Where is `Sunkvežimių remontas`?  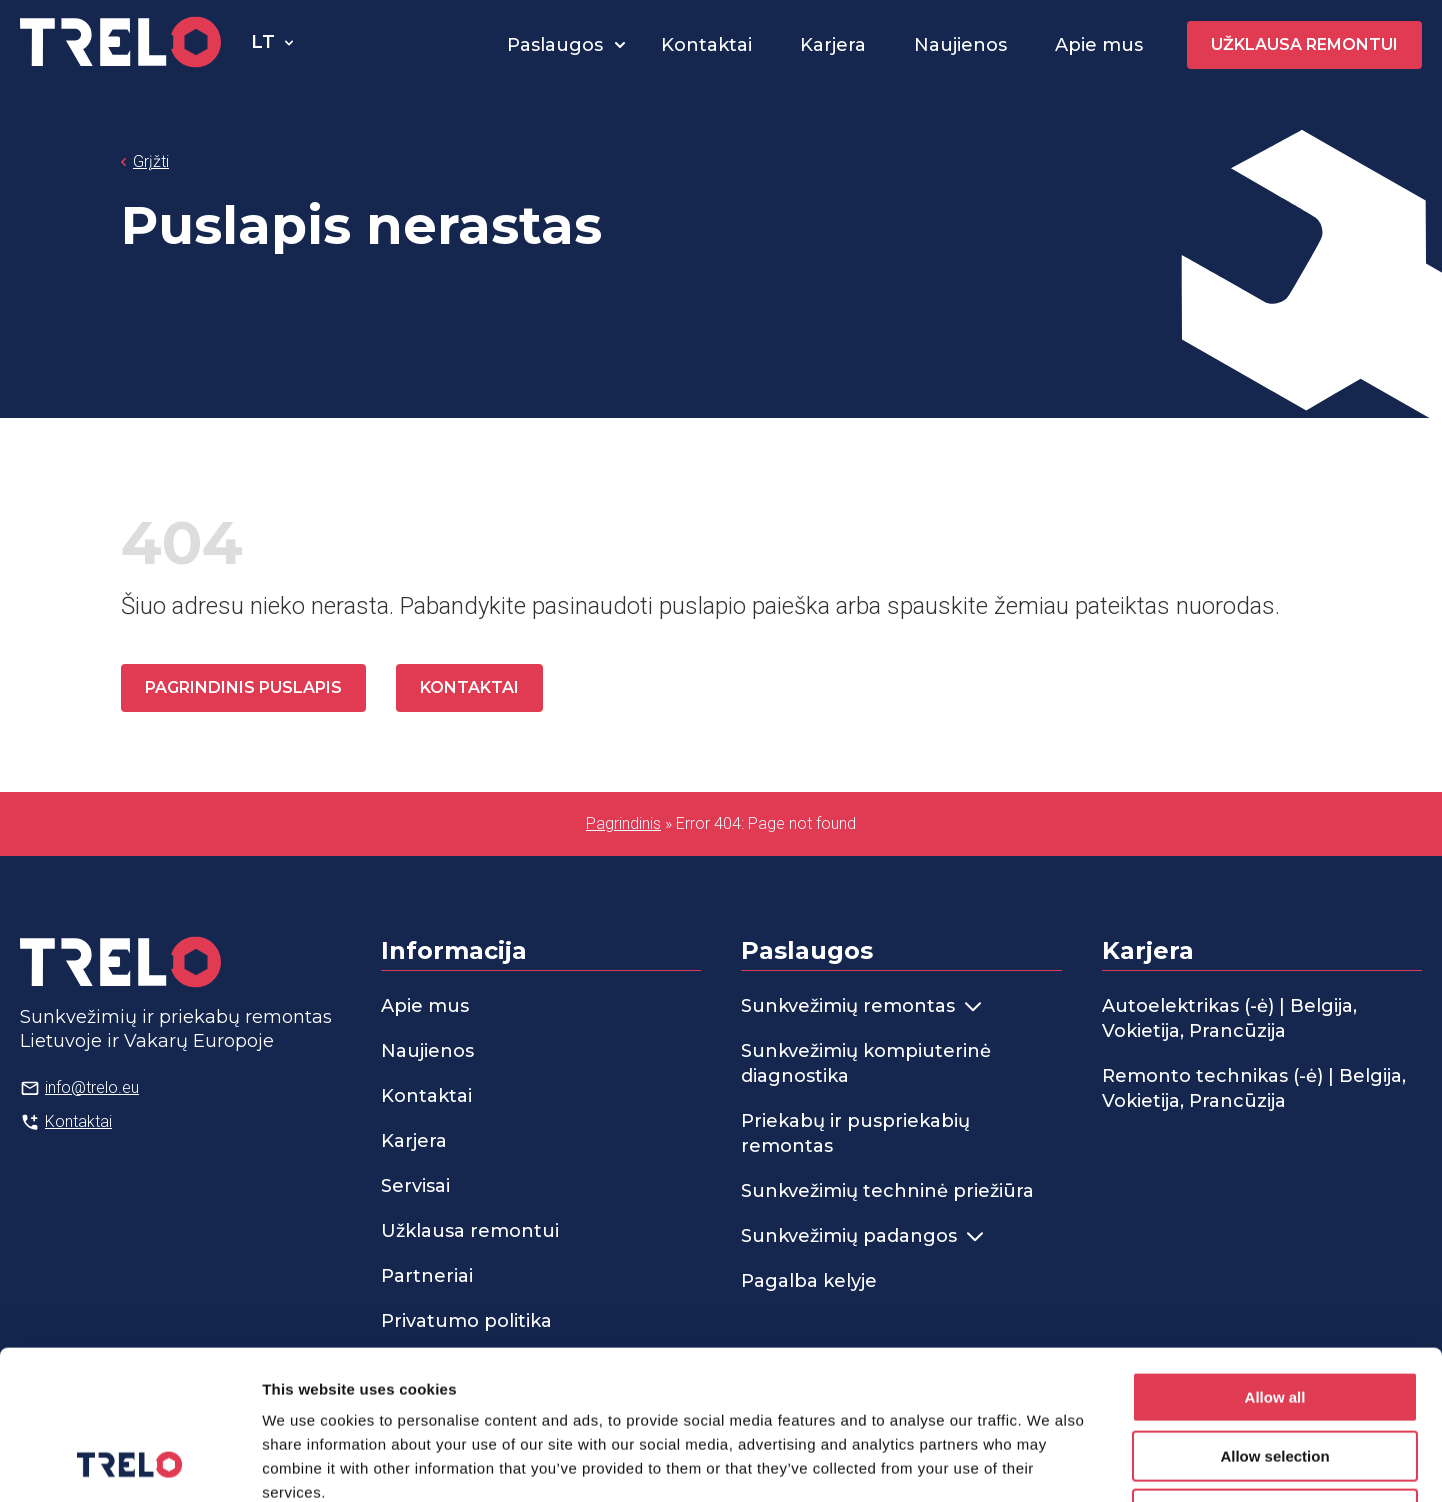 Sunkvežimių remontas is located at coordinates (861, 1006).